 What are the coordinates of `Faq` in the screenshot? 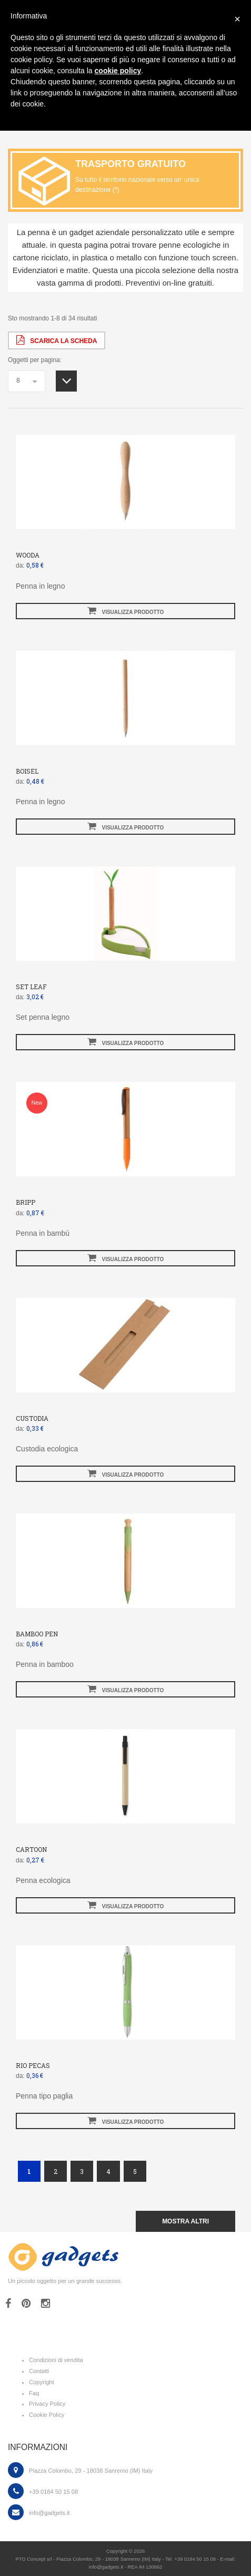 It's located at (34, 2393).